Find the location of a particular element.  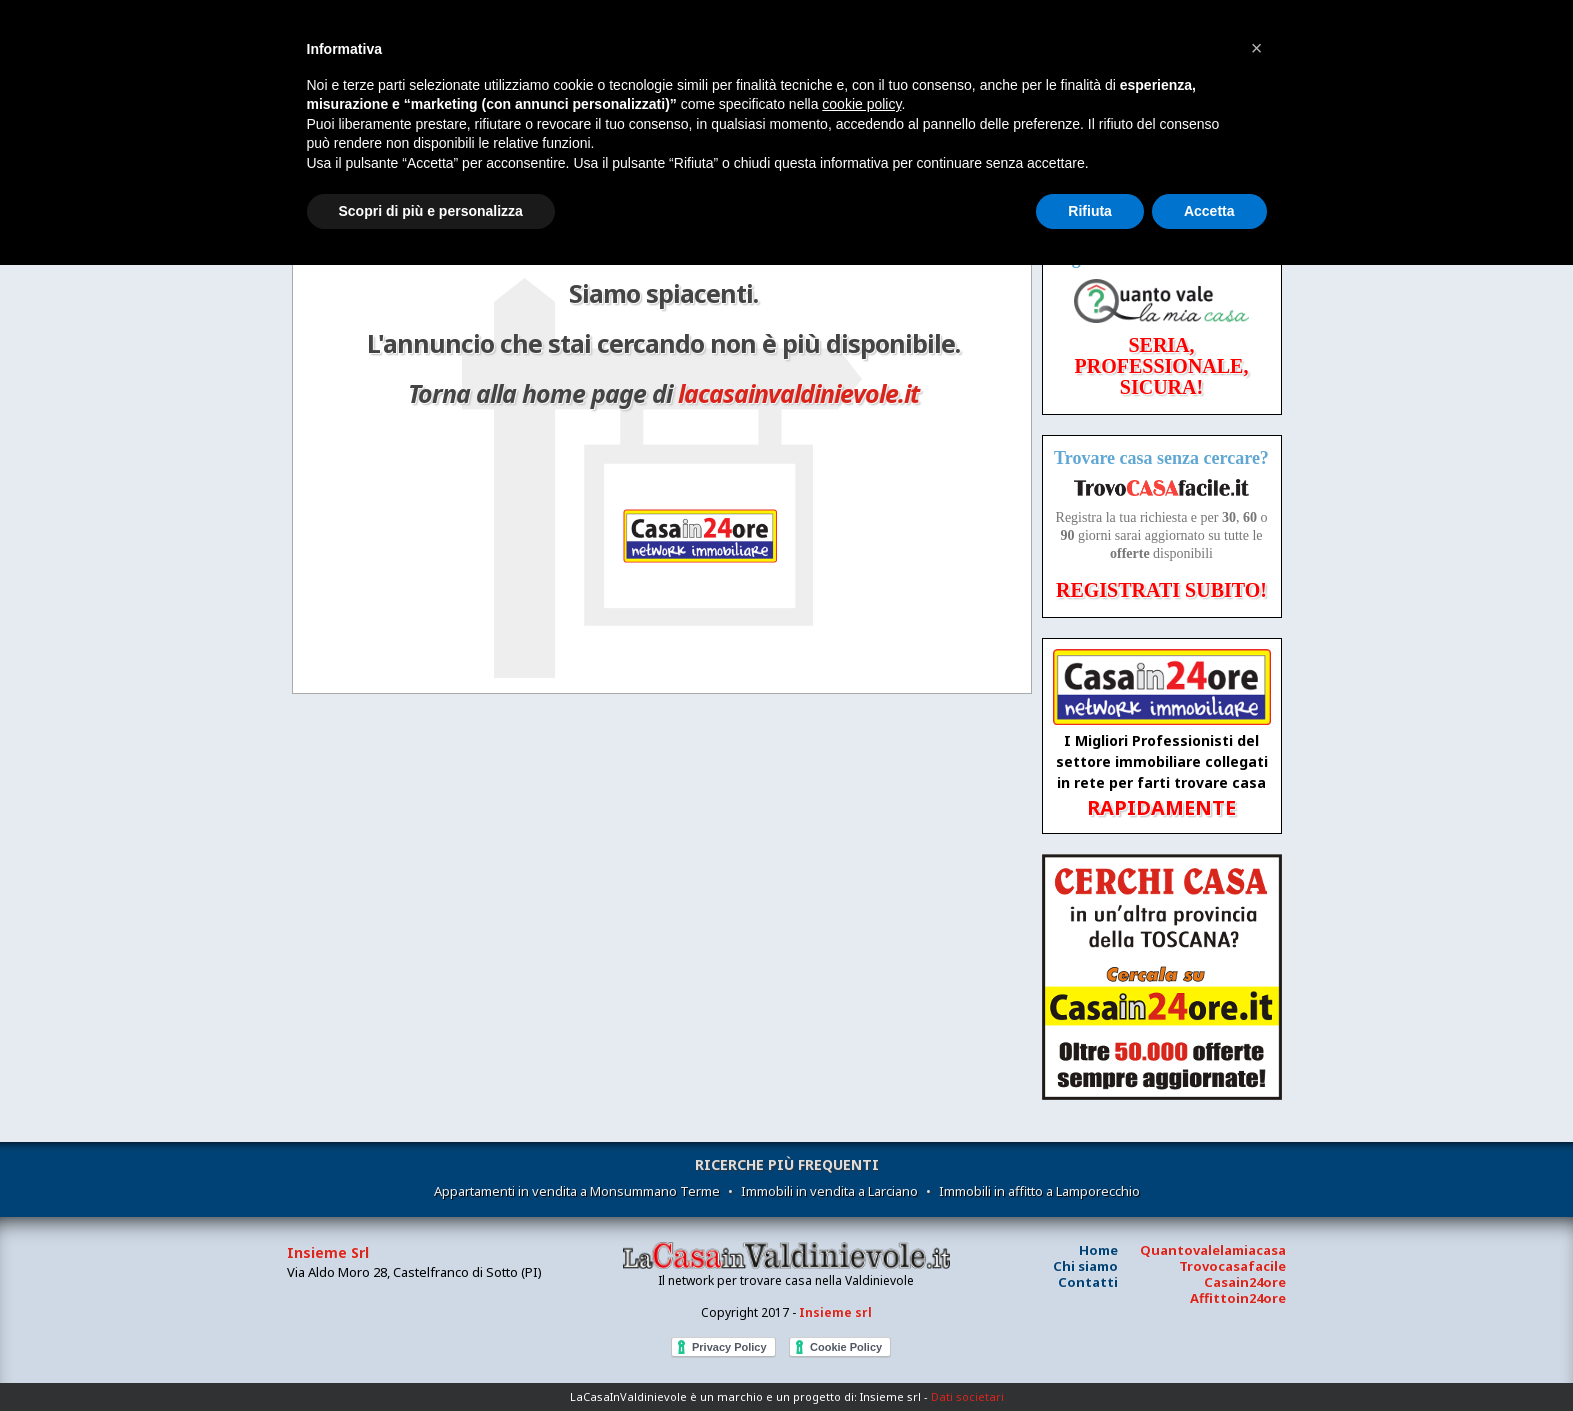

Scopri di più e personalizza [button] is located at coordinates (431, 211).